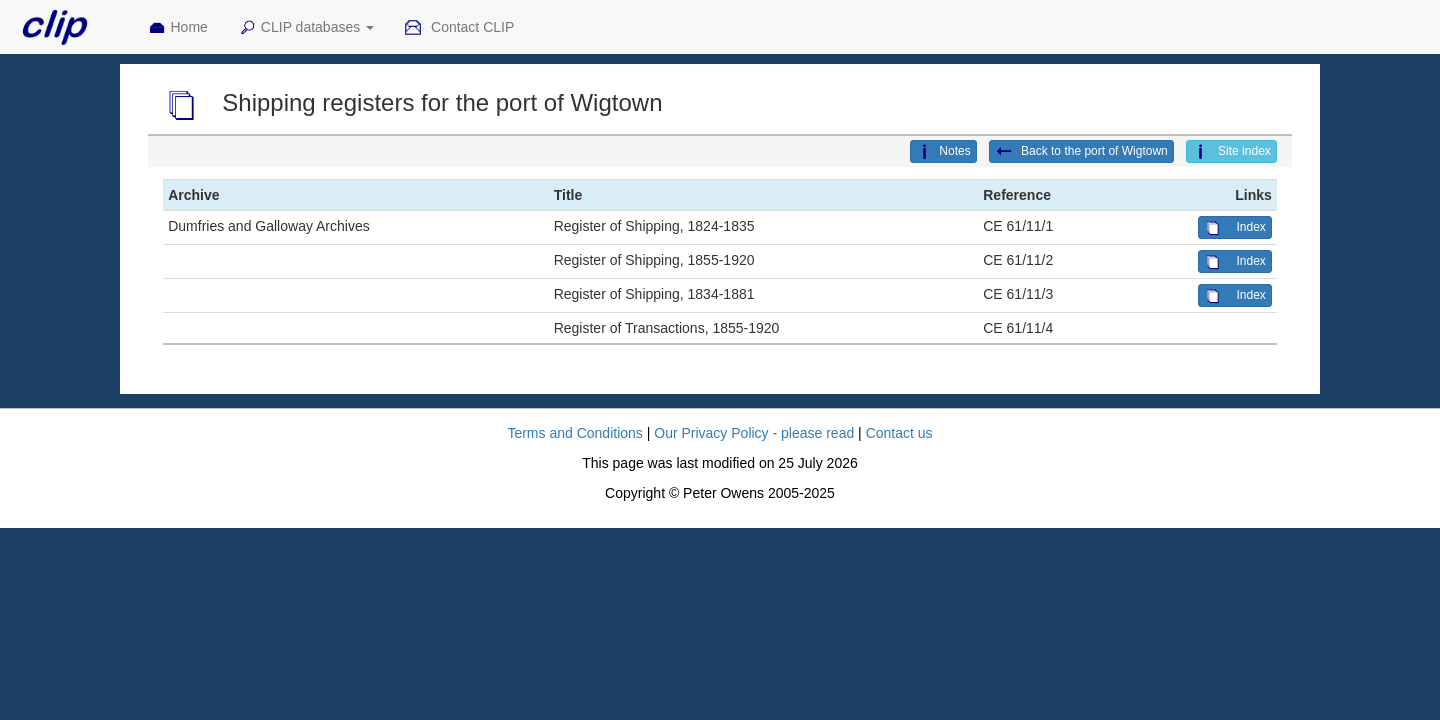  What do you see at coordinates (1231, 152) in the screenshot?
I see `Site index [button]` at bounding box center [1231, 152].